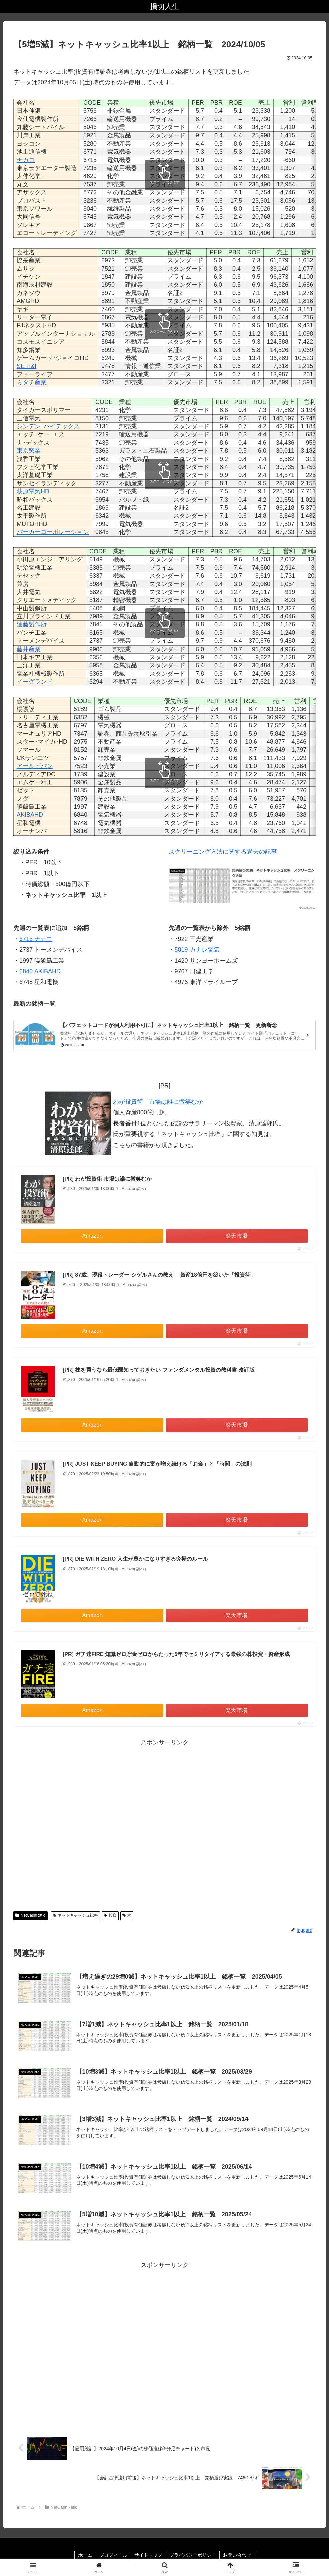 The width and height of the screenshot is (329, 2576). What do you see at coordinates (75, 1915) in the screenshot?
I see `ネットキャッシュ比率` at bounding box center [75, 1915].